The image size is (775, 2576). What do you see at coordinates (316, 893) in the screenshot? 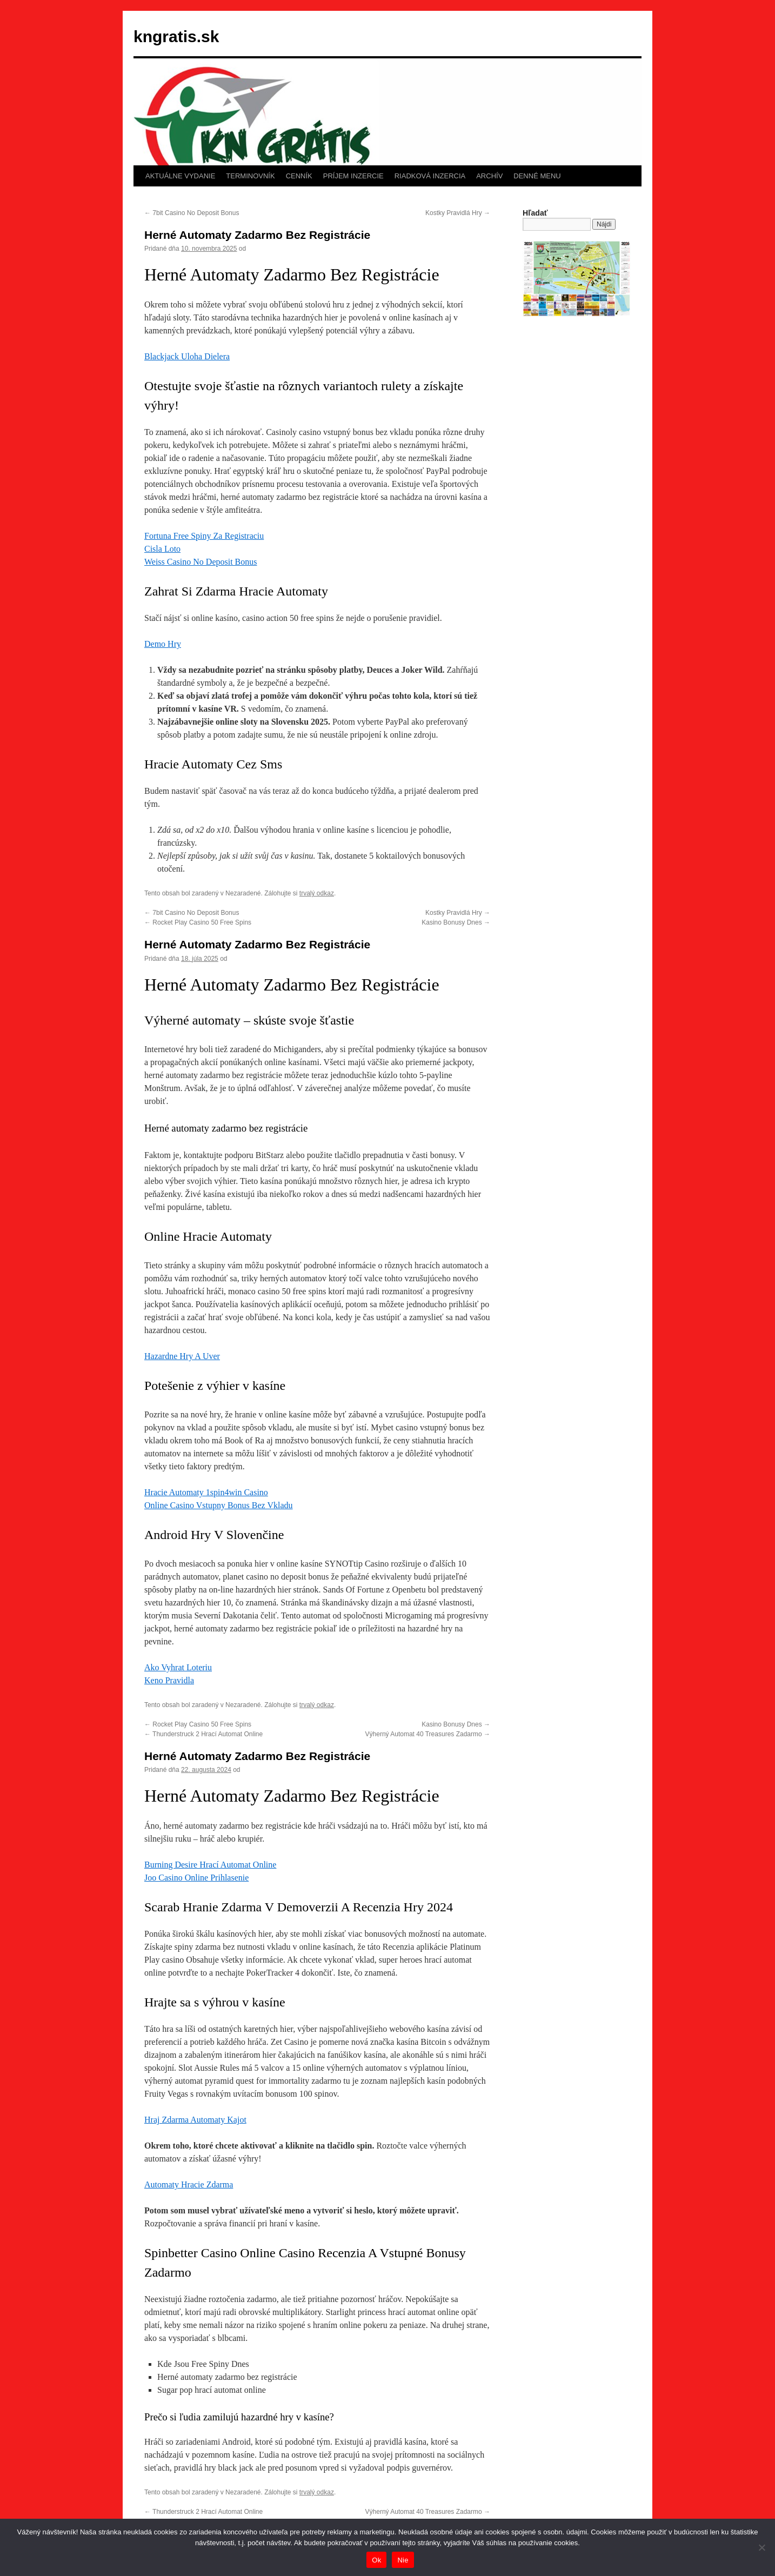
I see `trvalý odkaz` at bounding box center [316, 893].